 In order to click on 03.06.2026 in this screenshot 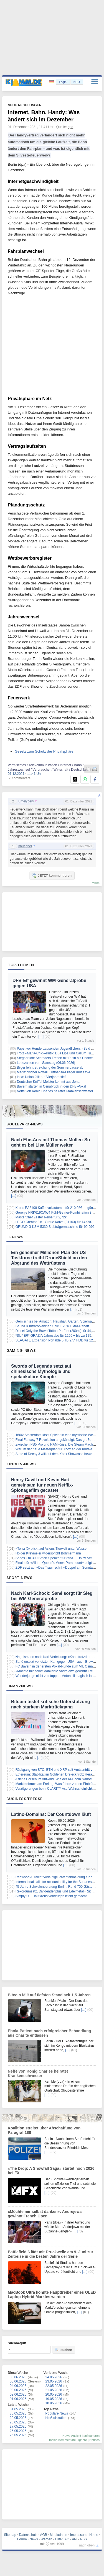, I will do `click(18, 2390)`.